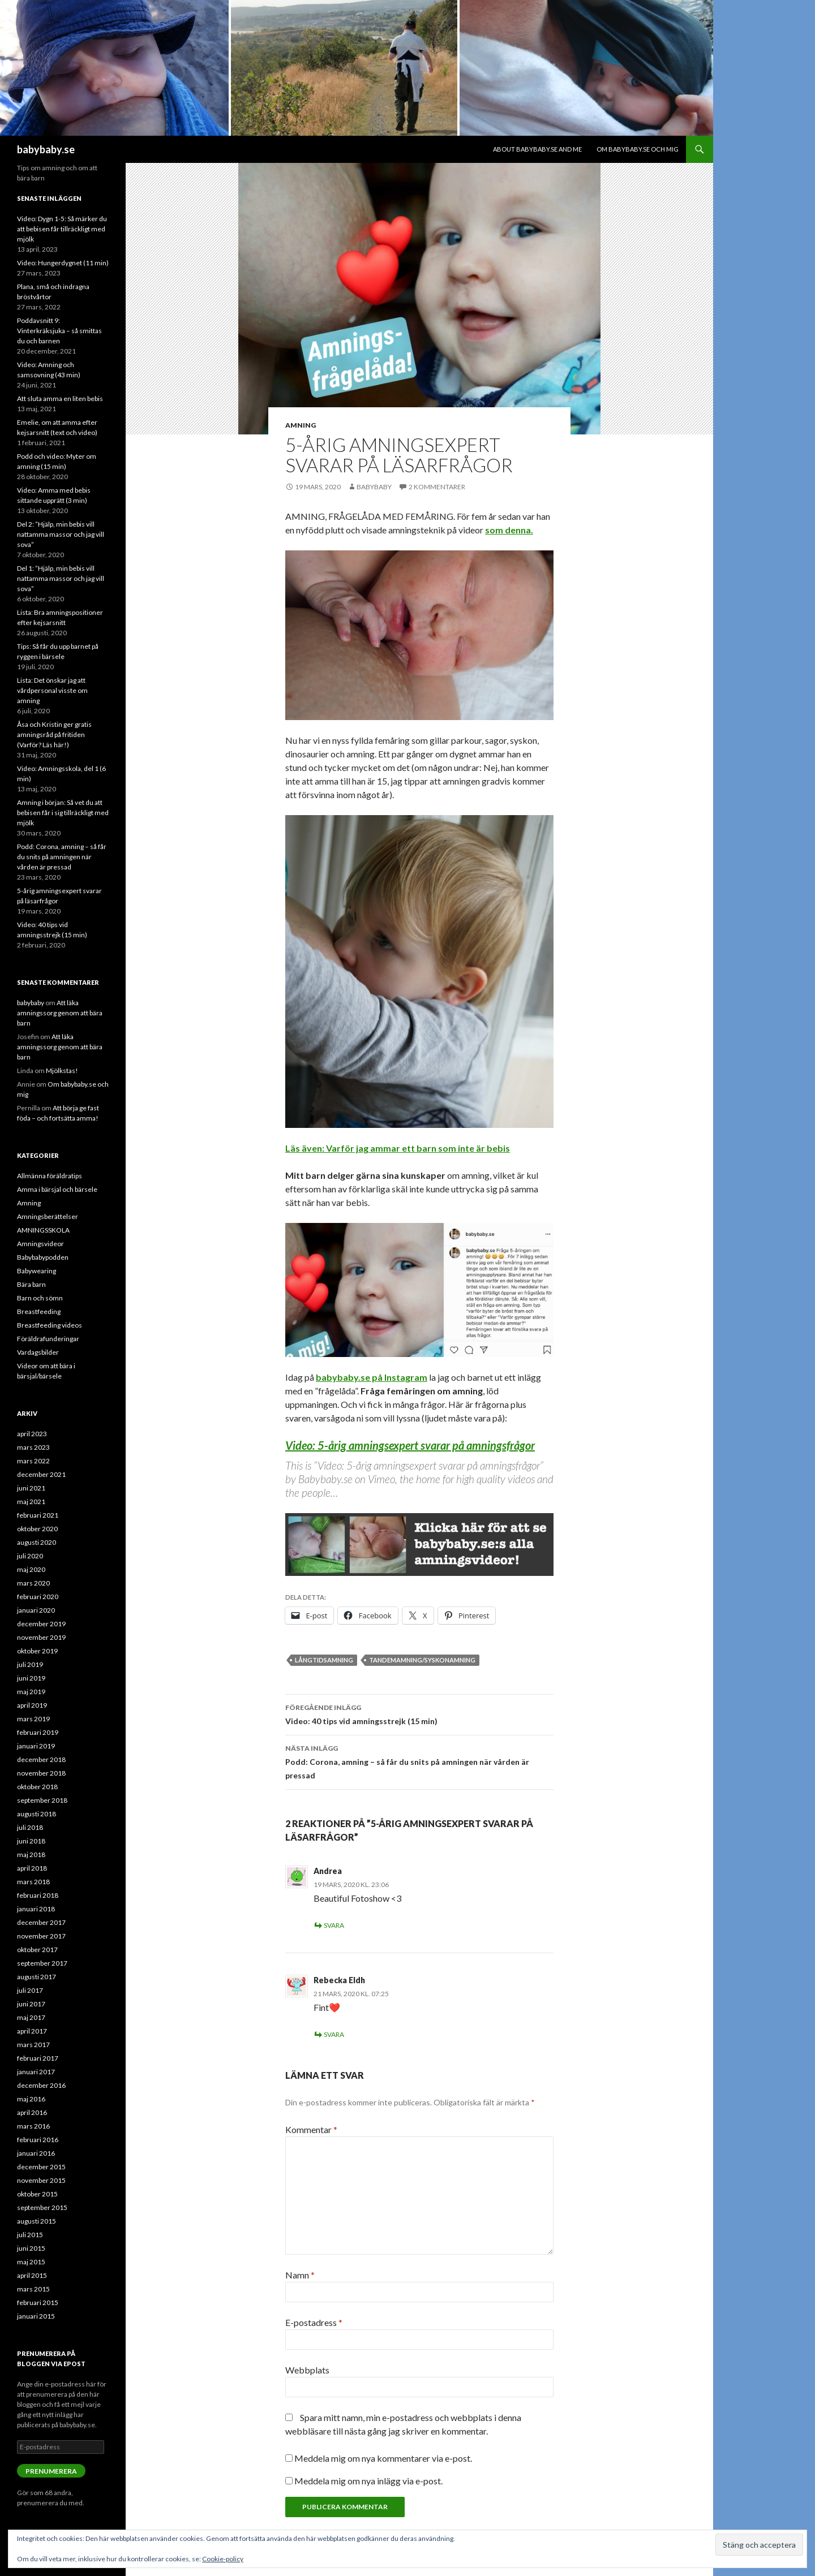 The height and width of the screenshot is (2576, 815). Describe the element at coordinates (63, 263) in the screenshot. I see `Video: Hungerdygnet (11 min)` at that location.